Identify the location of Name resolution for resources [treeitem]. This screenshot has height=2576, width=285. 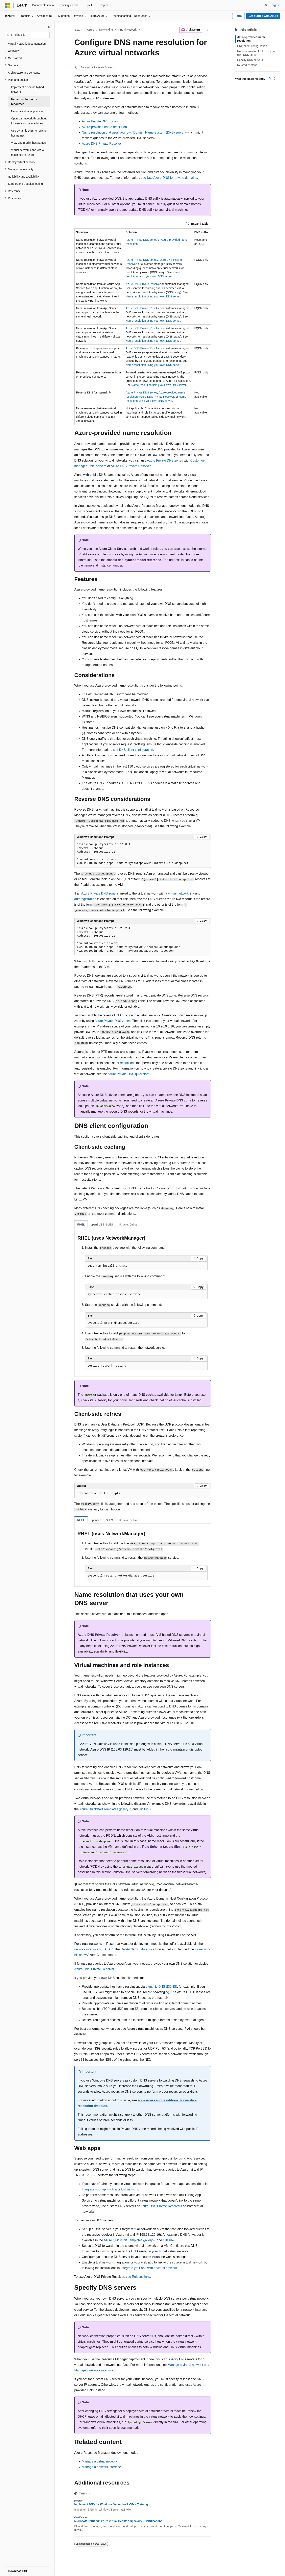
(24, 102).